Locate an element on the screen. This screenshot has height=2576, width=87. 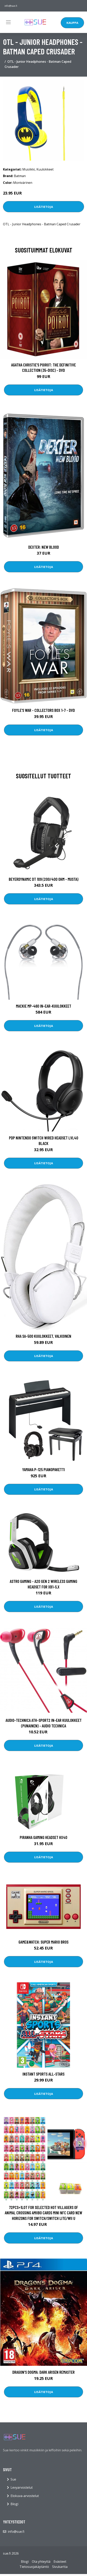
DEXTER: New Blood is located at coordinates (43, 546).